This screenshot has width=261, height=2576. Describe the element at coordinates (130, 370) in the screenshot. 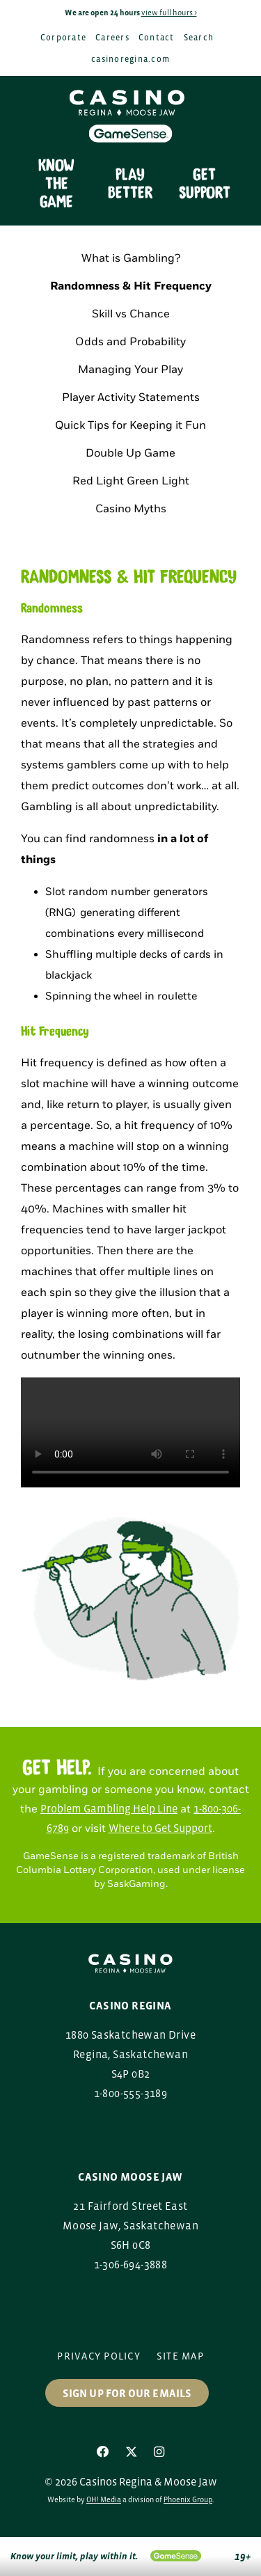

I see `Managing Your Play` at that location.